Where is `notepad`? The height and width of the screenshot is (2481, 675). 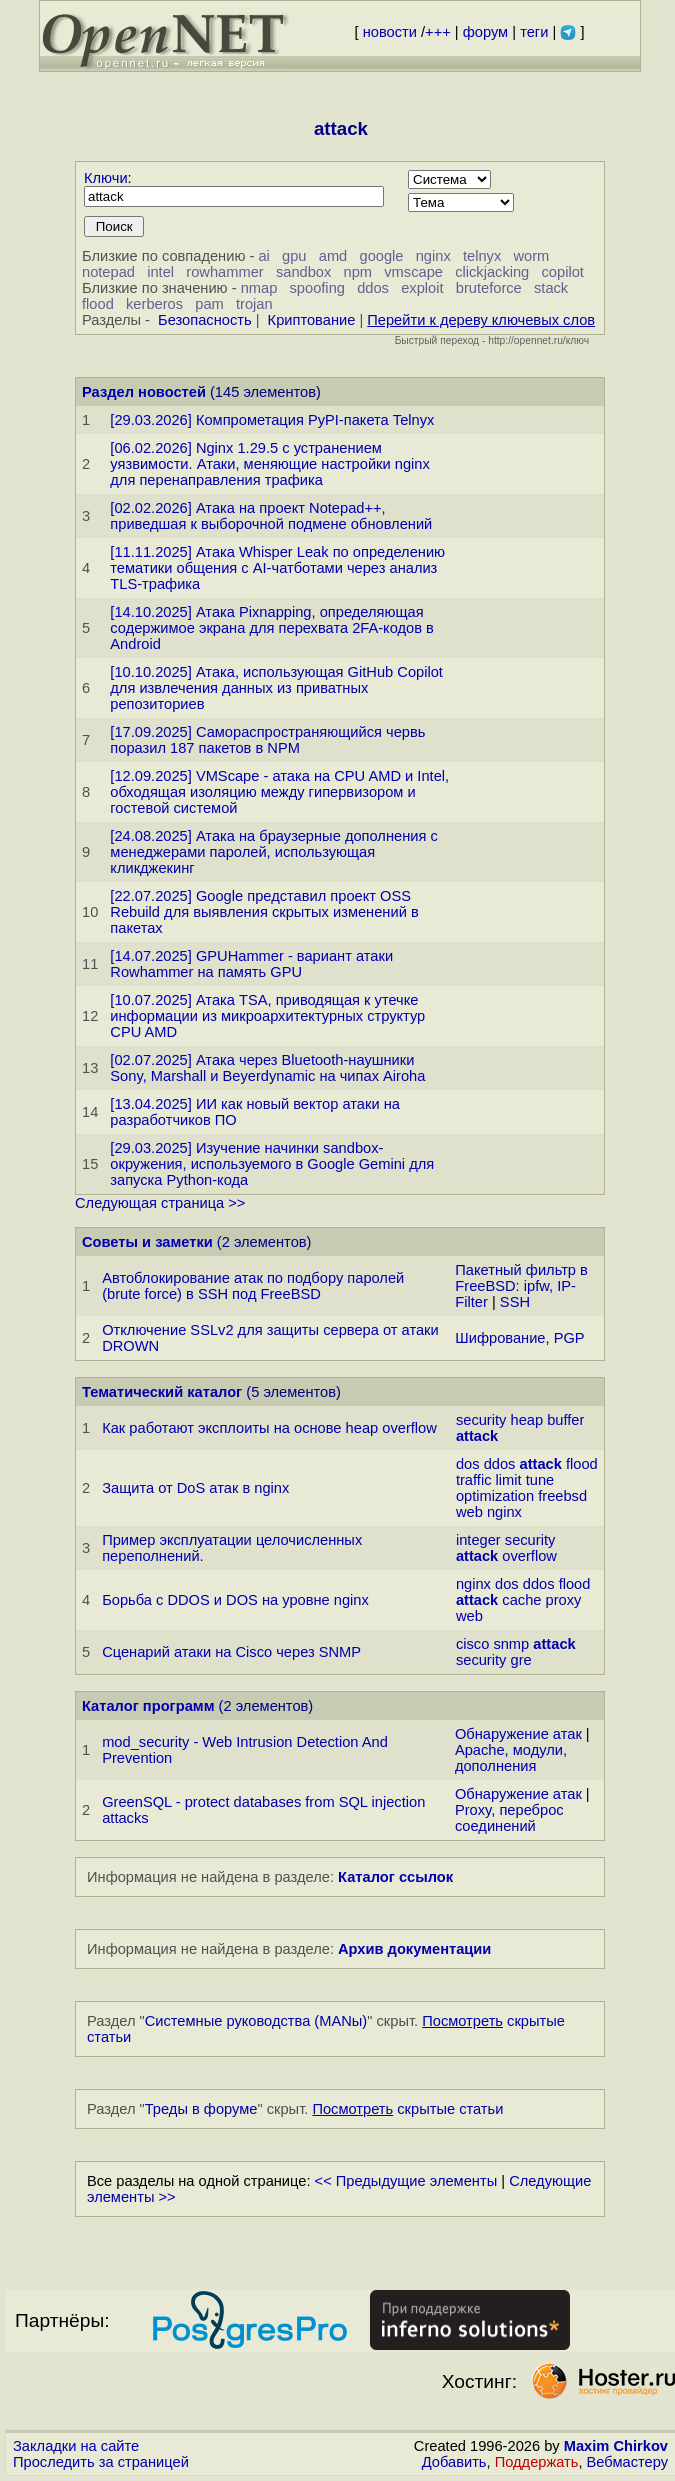
notepad is located at coordinates (108, 272).